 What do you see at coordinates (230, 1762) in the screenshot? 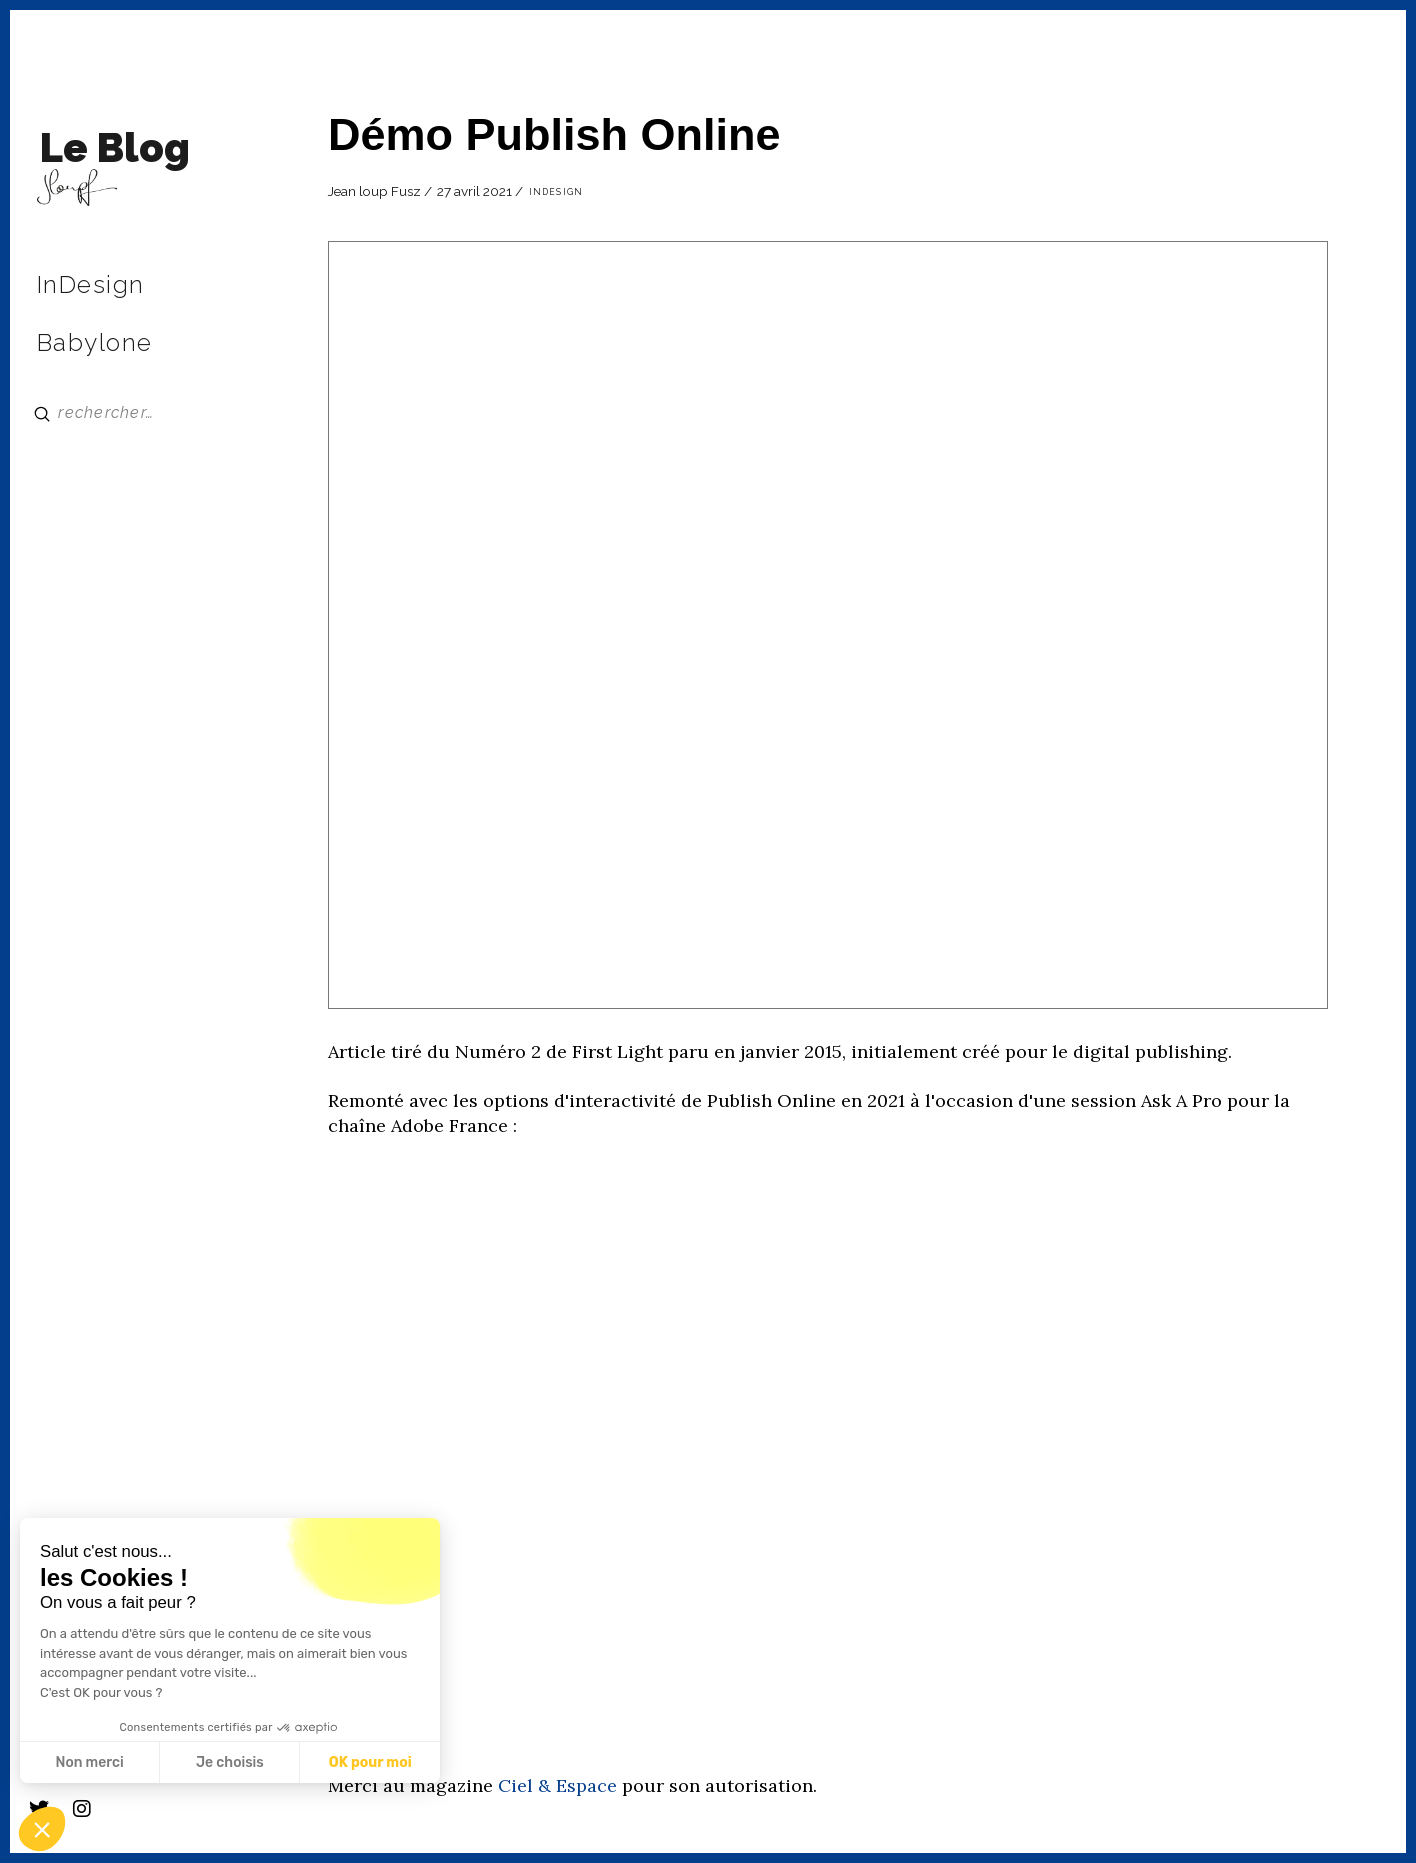
I see `Je choisis [Je choisis les cookies à configurer]` at bounding box center [230, 1762].